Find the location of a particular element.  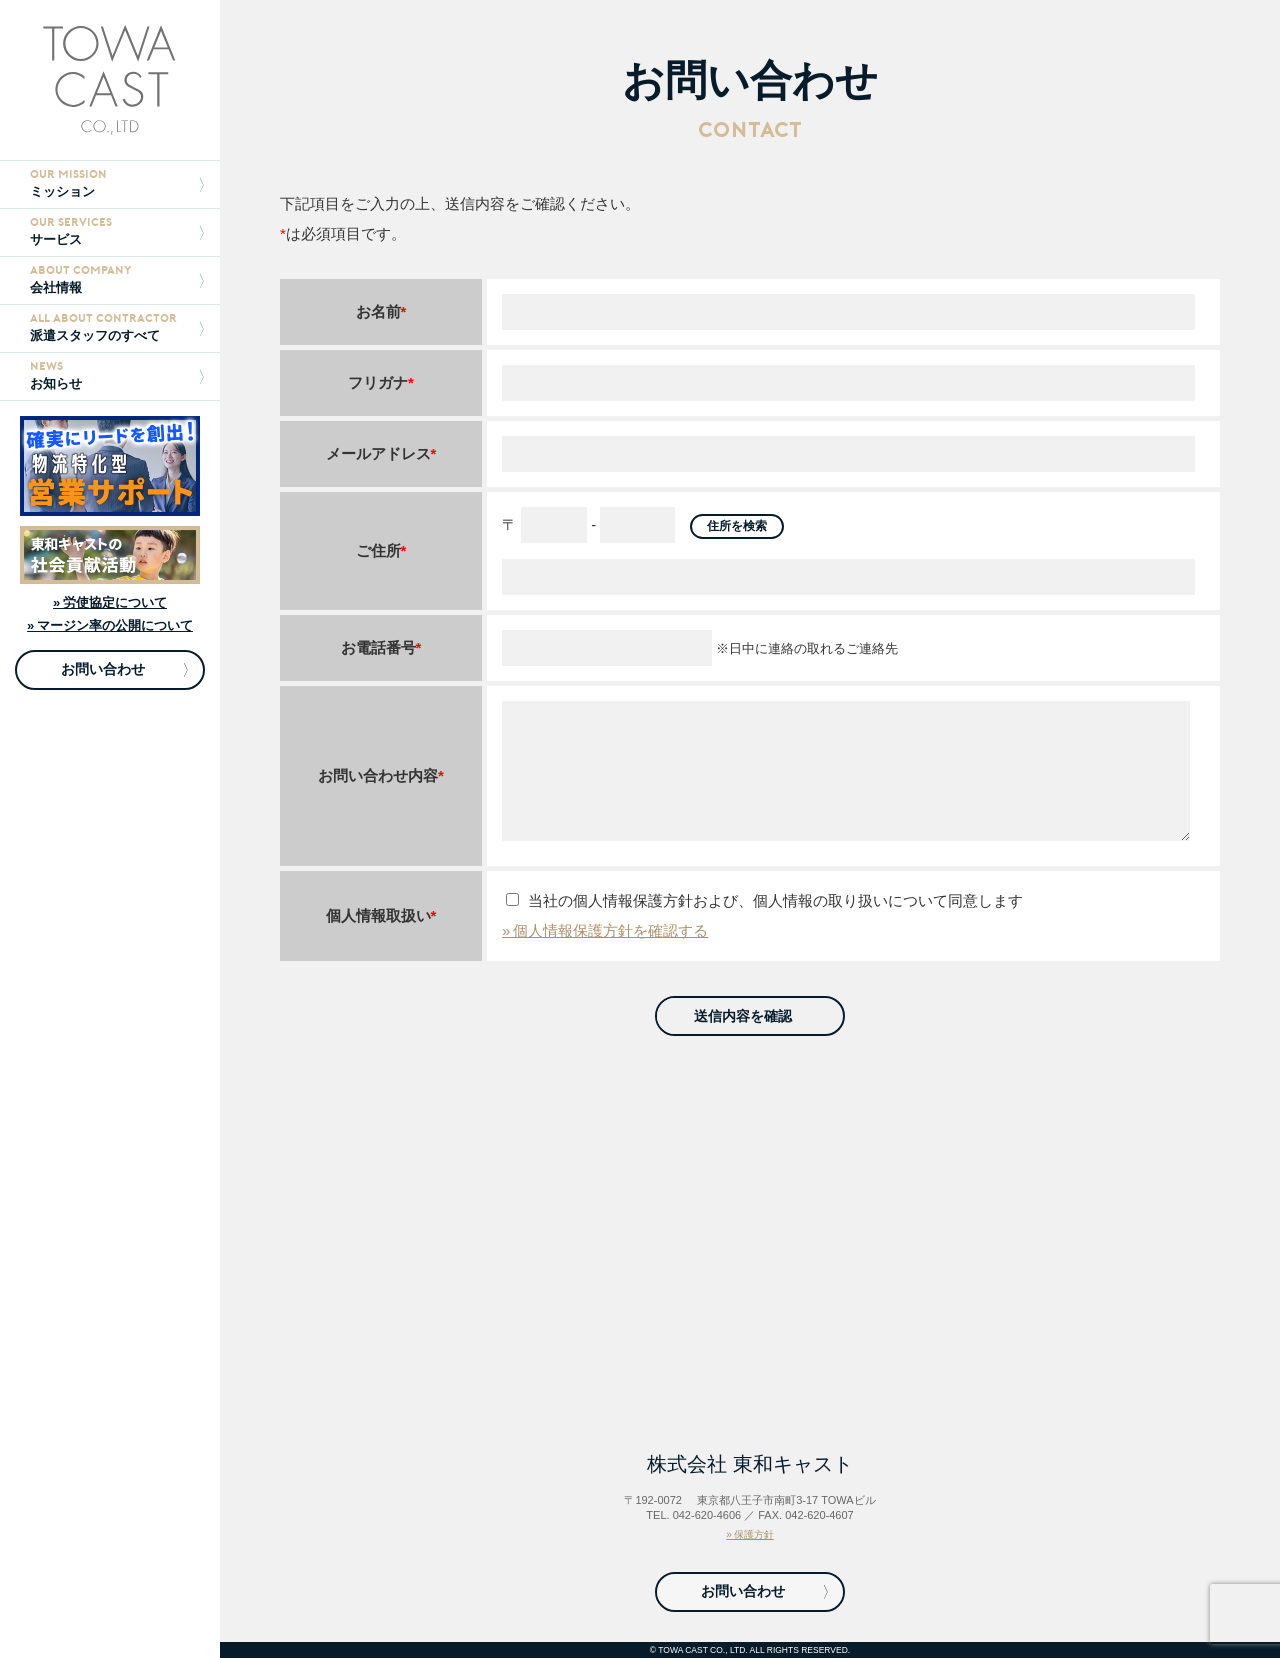

» マージン率の公開について is located at coordinates (110, 625).